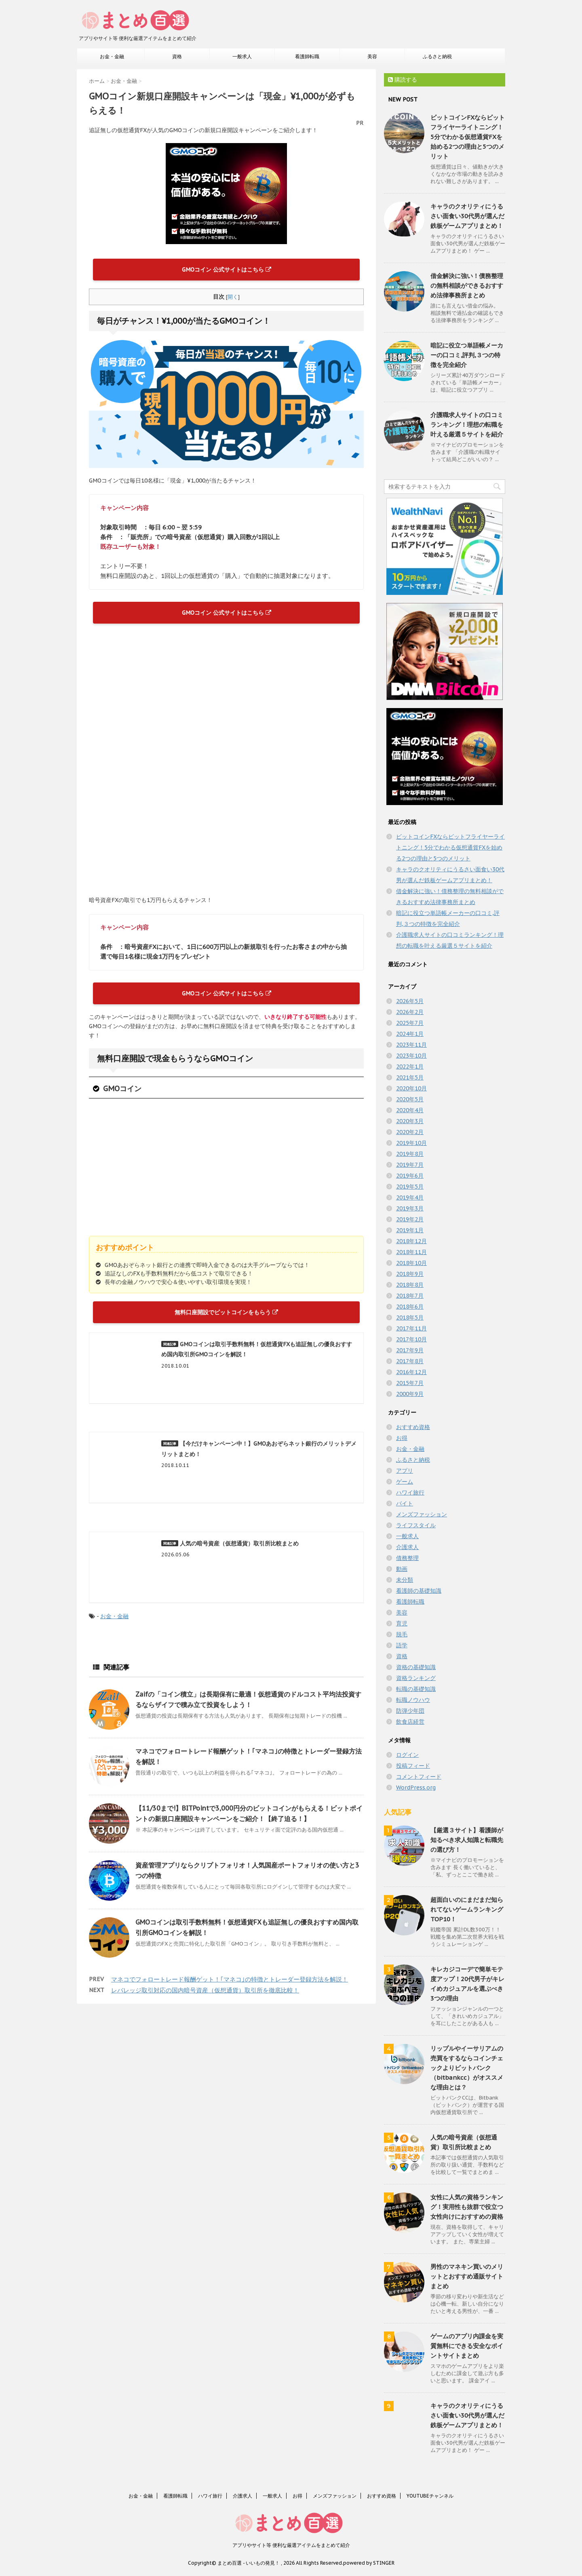  I want to click on 転職ノウハウ, so click(413, 1699).